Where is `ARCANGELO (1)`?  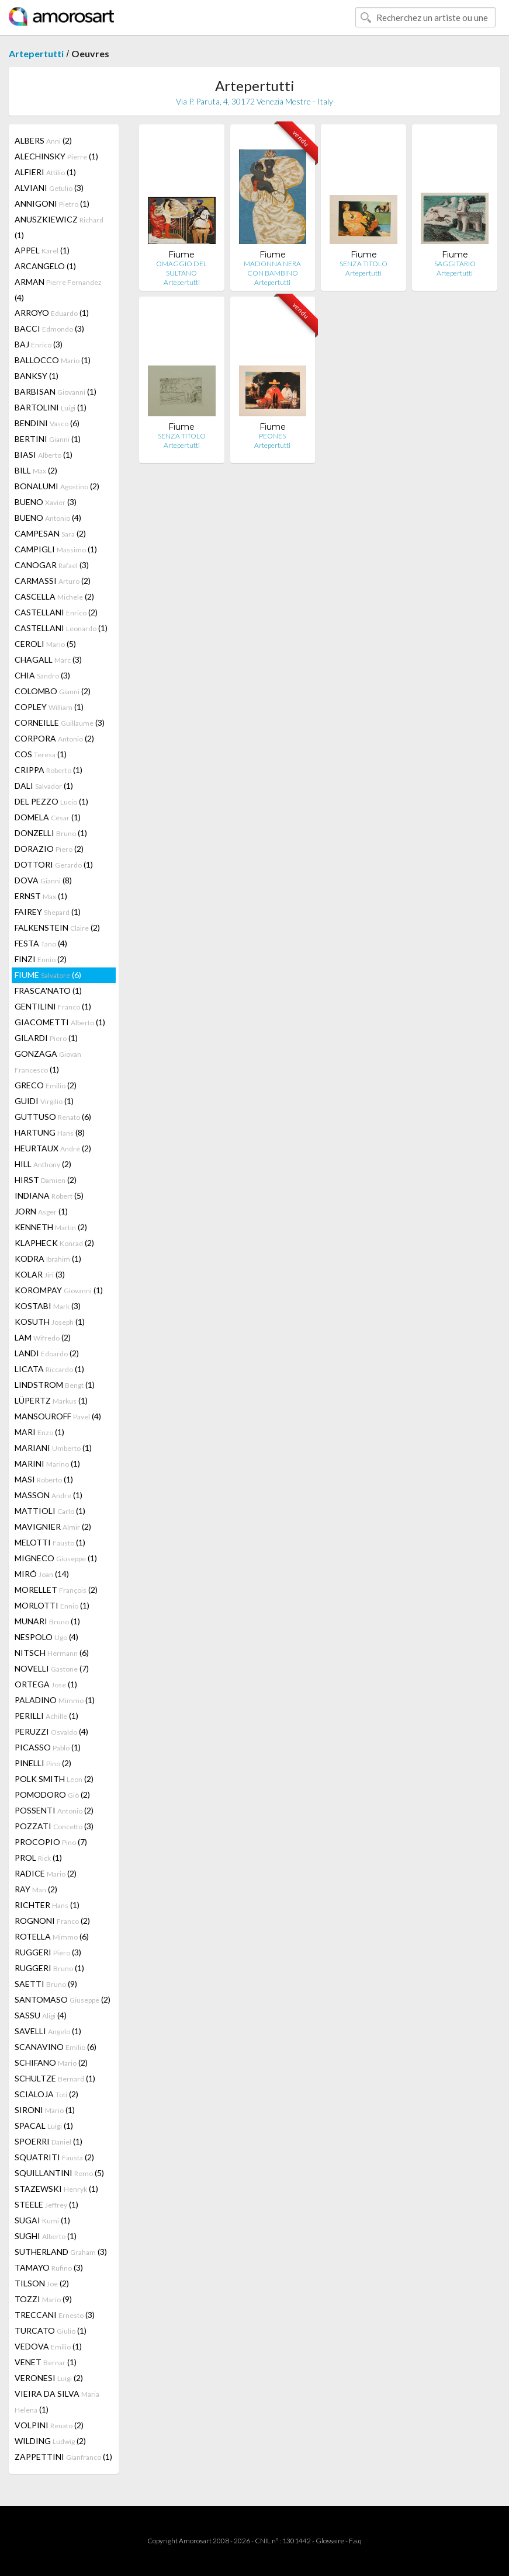 ARCANGELO (1) is located at coordinates (45, 266).